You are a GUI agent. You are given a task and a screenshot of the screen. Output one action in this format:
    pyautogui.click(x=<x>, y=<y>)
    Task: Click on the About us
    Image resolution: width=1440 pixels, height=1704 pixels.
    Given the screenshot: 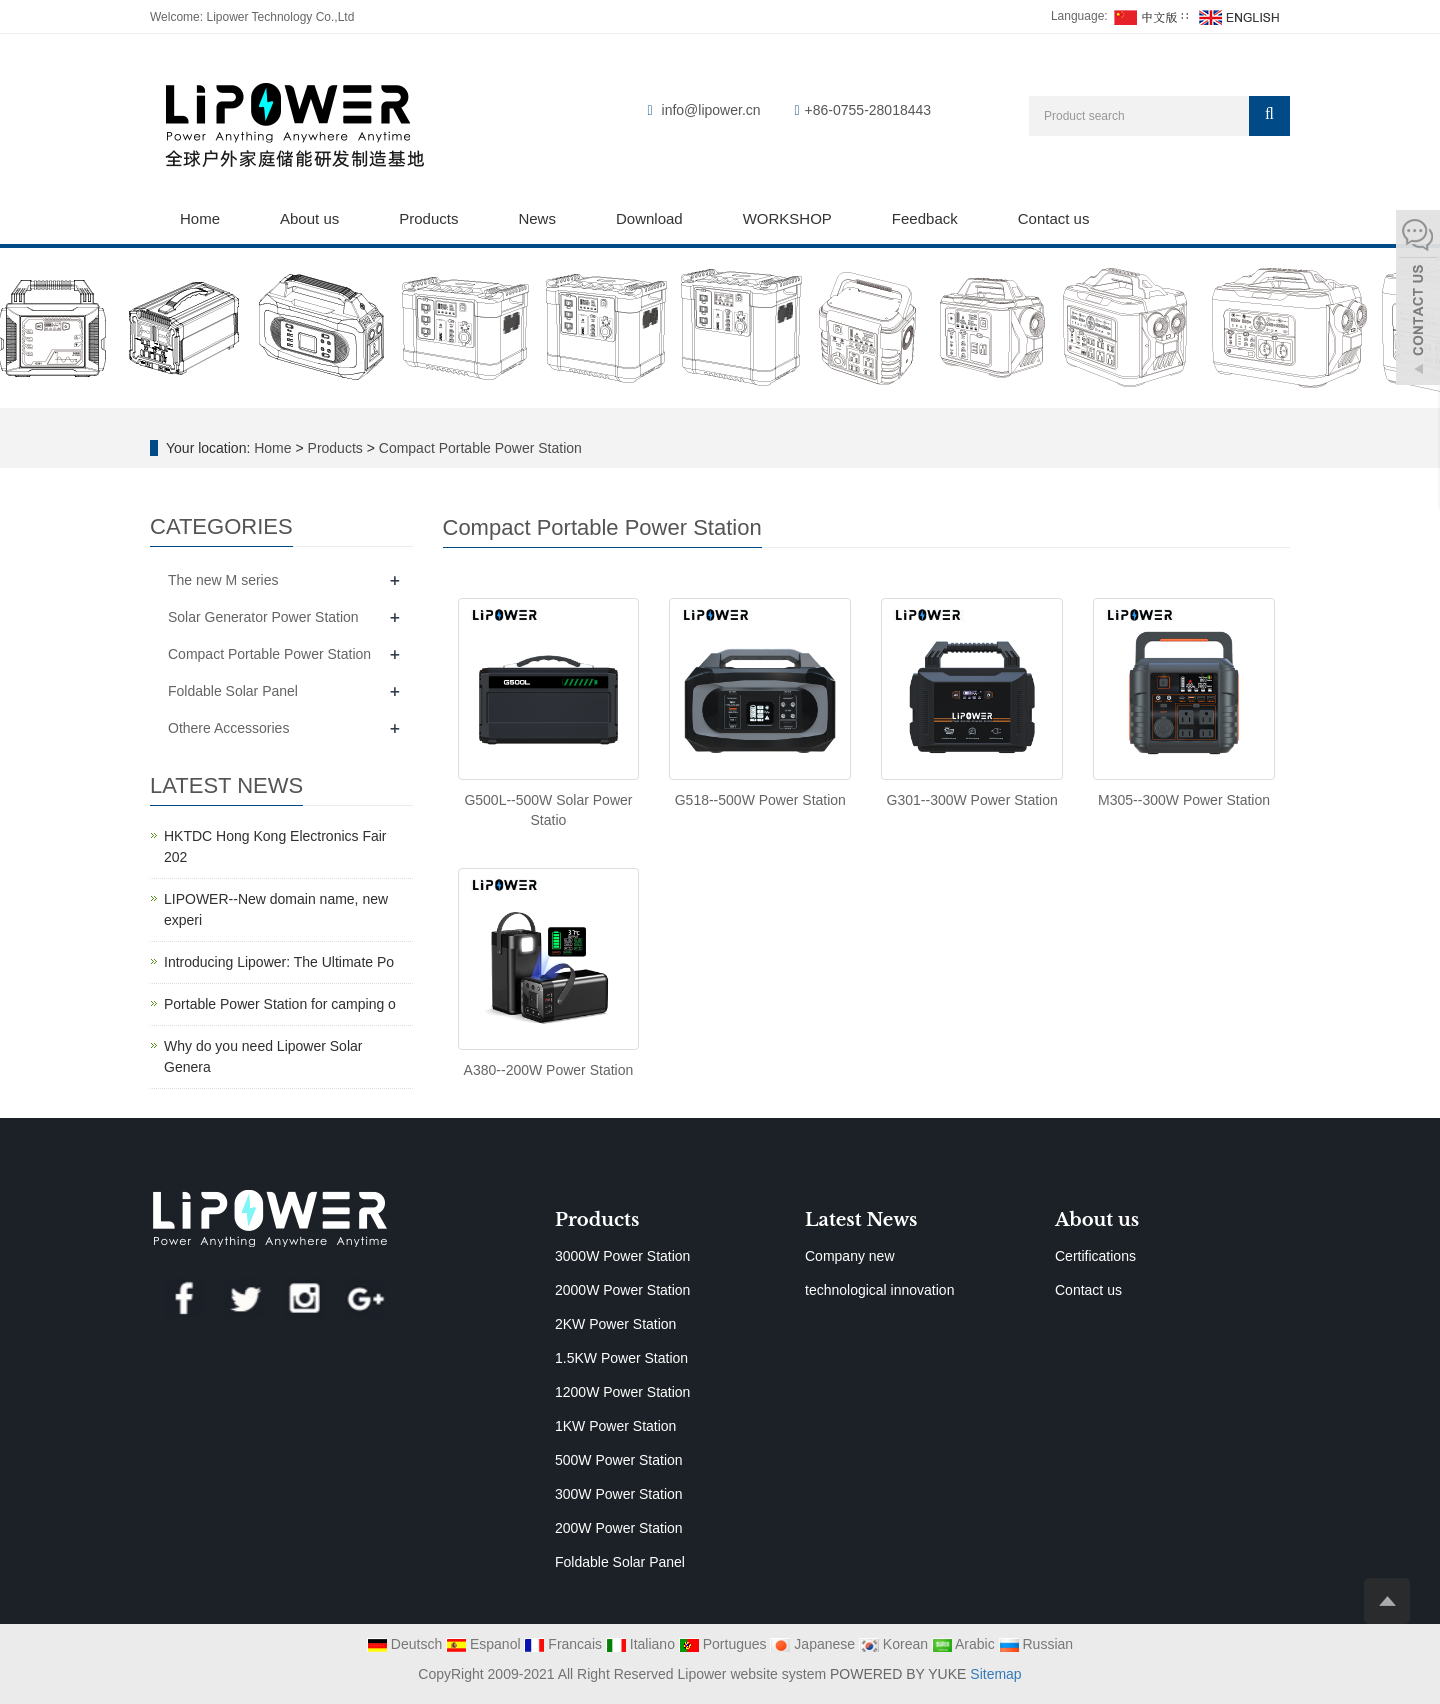 What is the action you would take?
    pyautogui.click(x=309, y=218)
    